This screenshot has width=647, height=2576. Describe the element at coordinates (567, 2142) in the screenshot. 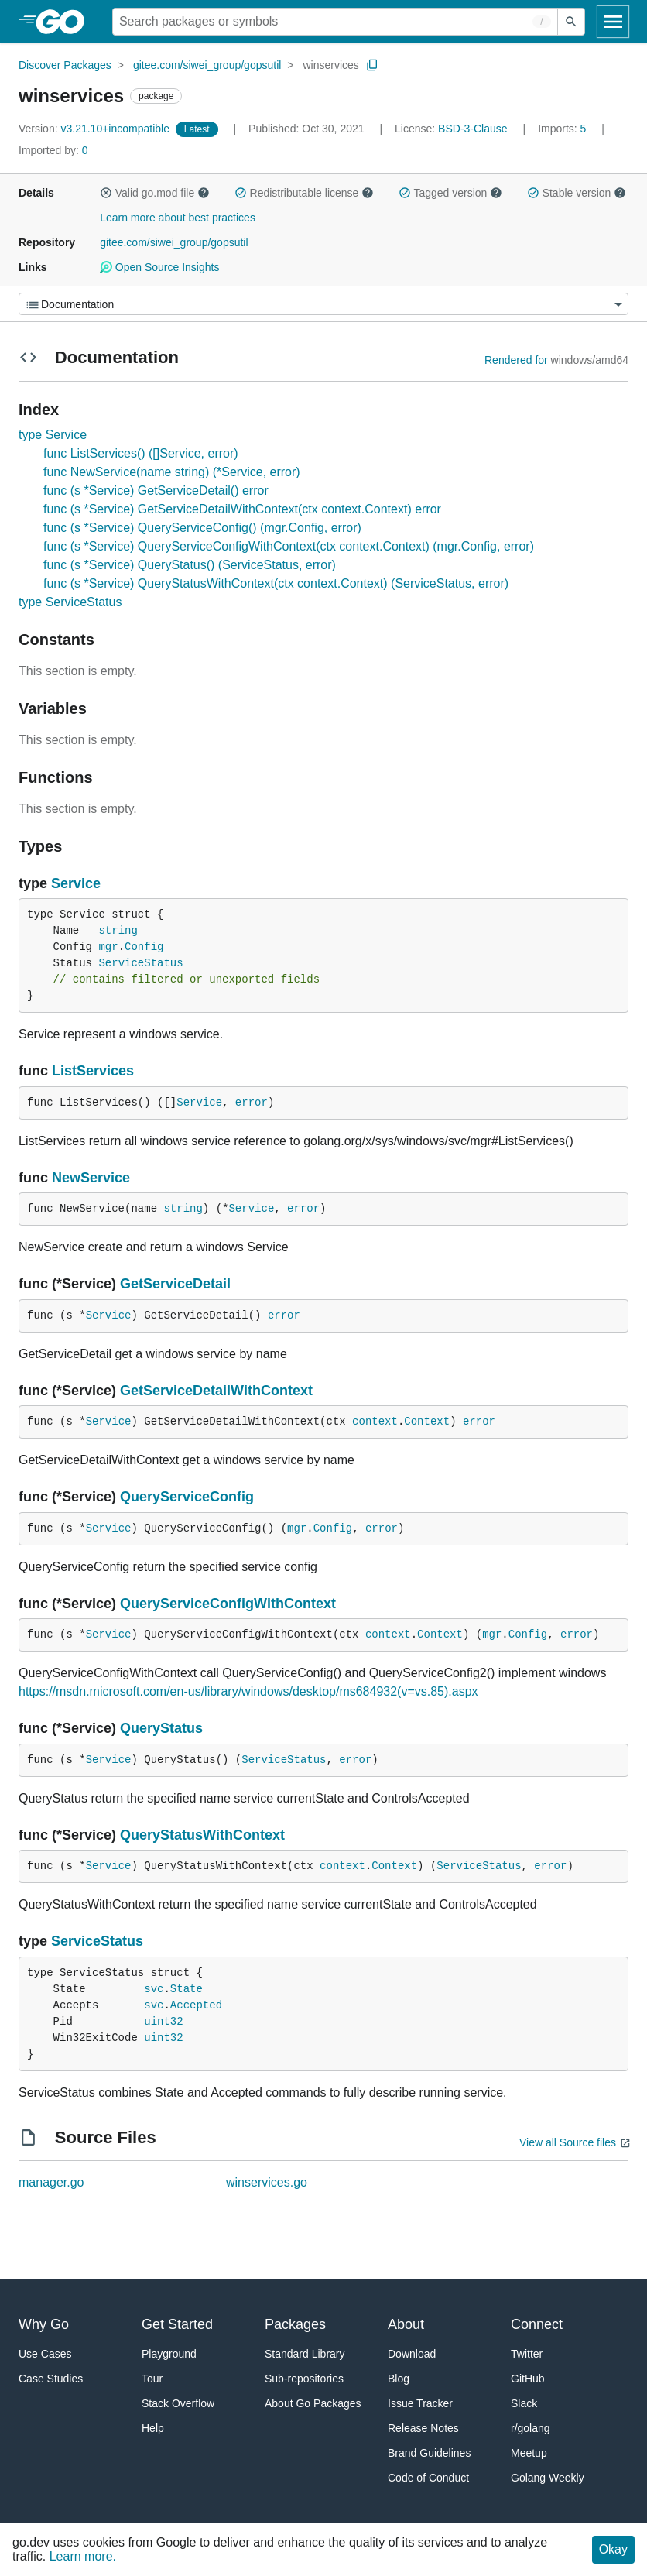

I see `View all Source files` at that location.